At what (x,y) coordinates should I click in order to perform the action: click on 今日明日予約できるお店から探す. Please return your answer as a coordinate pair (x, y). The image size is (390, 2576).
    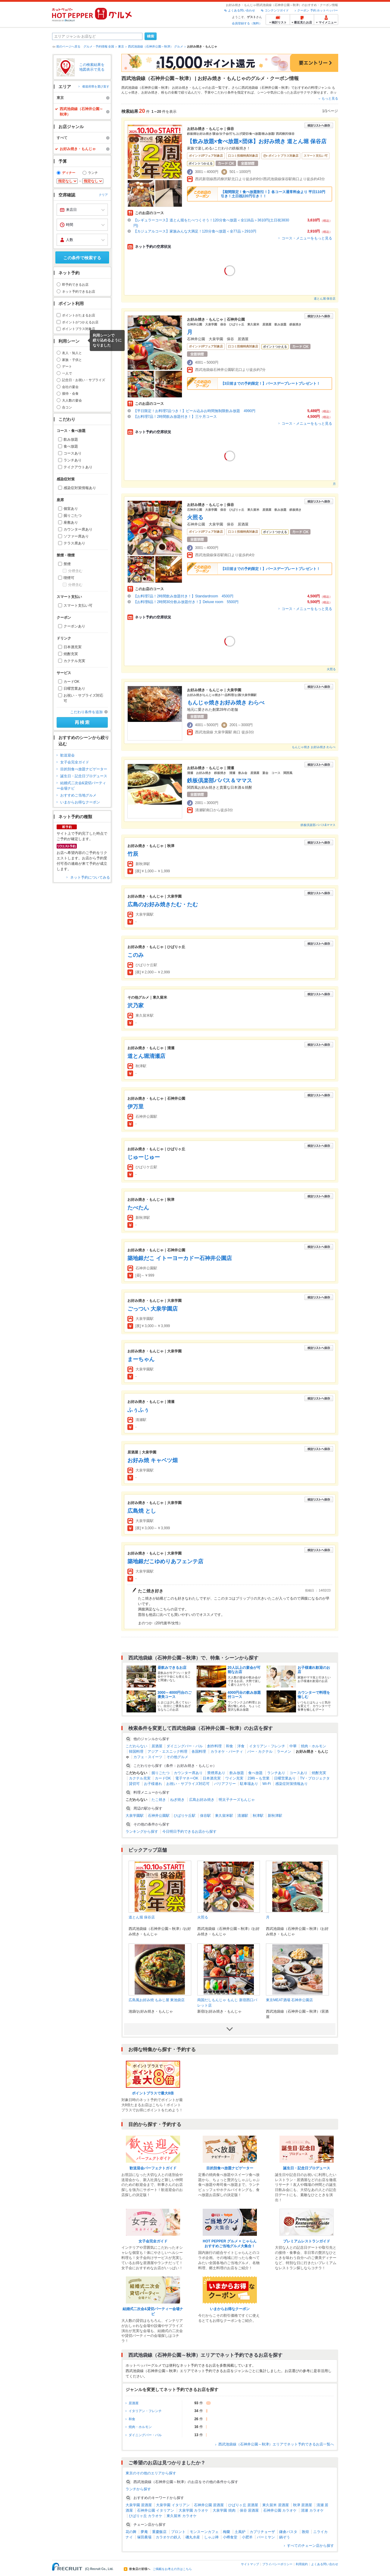
    Looking at the image, I should click on (189, 1831).